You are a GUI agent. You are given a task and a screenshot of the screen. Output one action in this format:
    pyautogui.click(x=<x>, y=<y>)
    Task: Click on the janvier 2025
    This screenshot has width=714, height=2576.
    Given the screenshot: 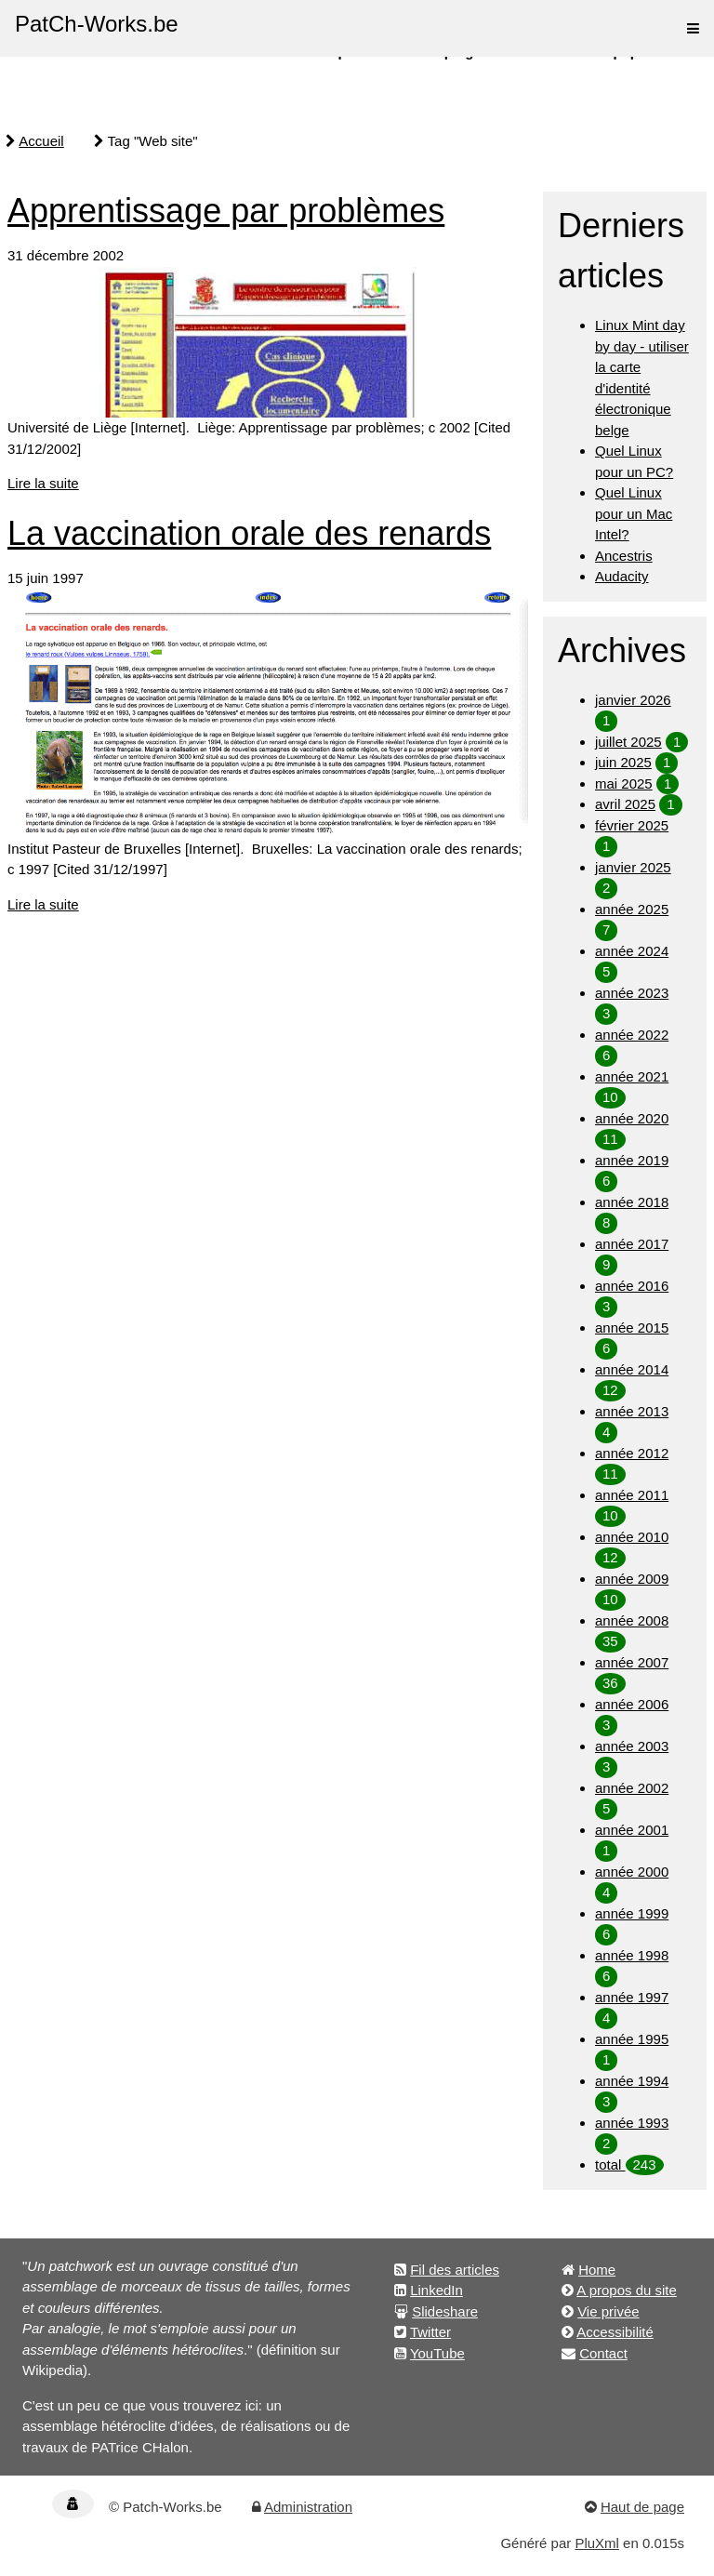 What is the action you would take?
    pyautogui.click(x=633, y=867)
    